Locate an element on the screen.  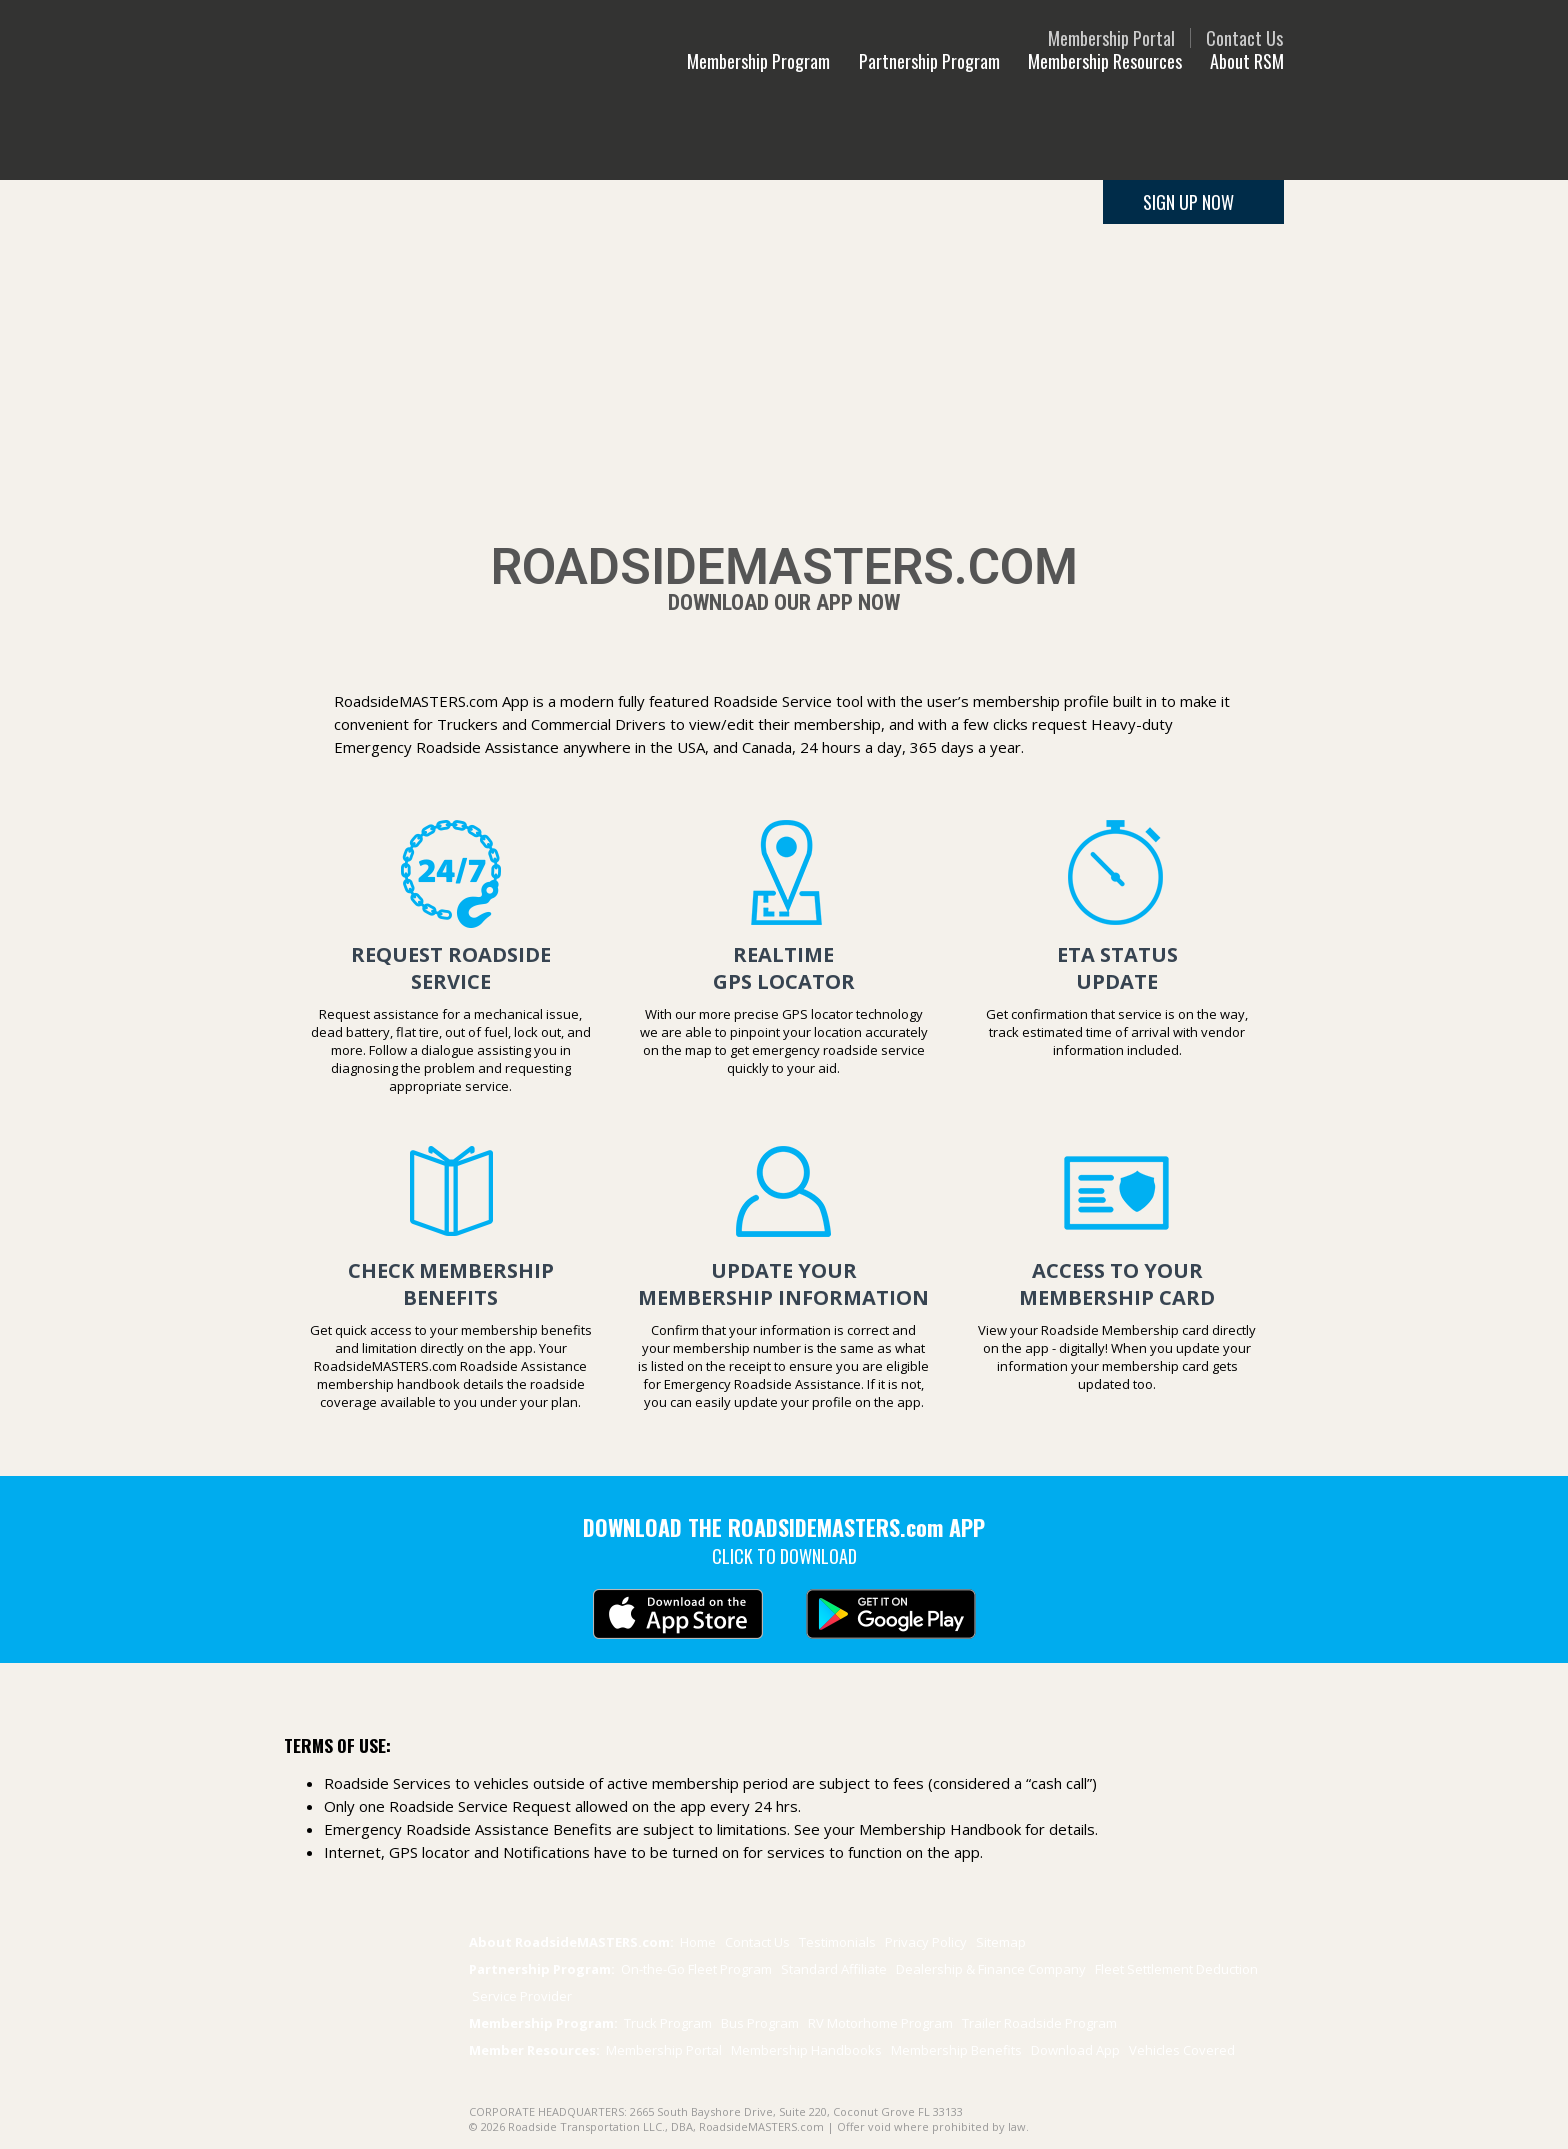
Standard Affiliate is located at coordinates (835, 1969).